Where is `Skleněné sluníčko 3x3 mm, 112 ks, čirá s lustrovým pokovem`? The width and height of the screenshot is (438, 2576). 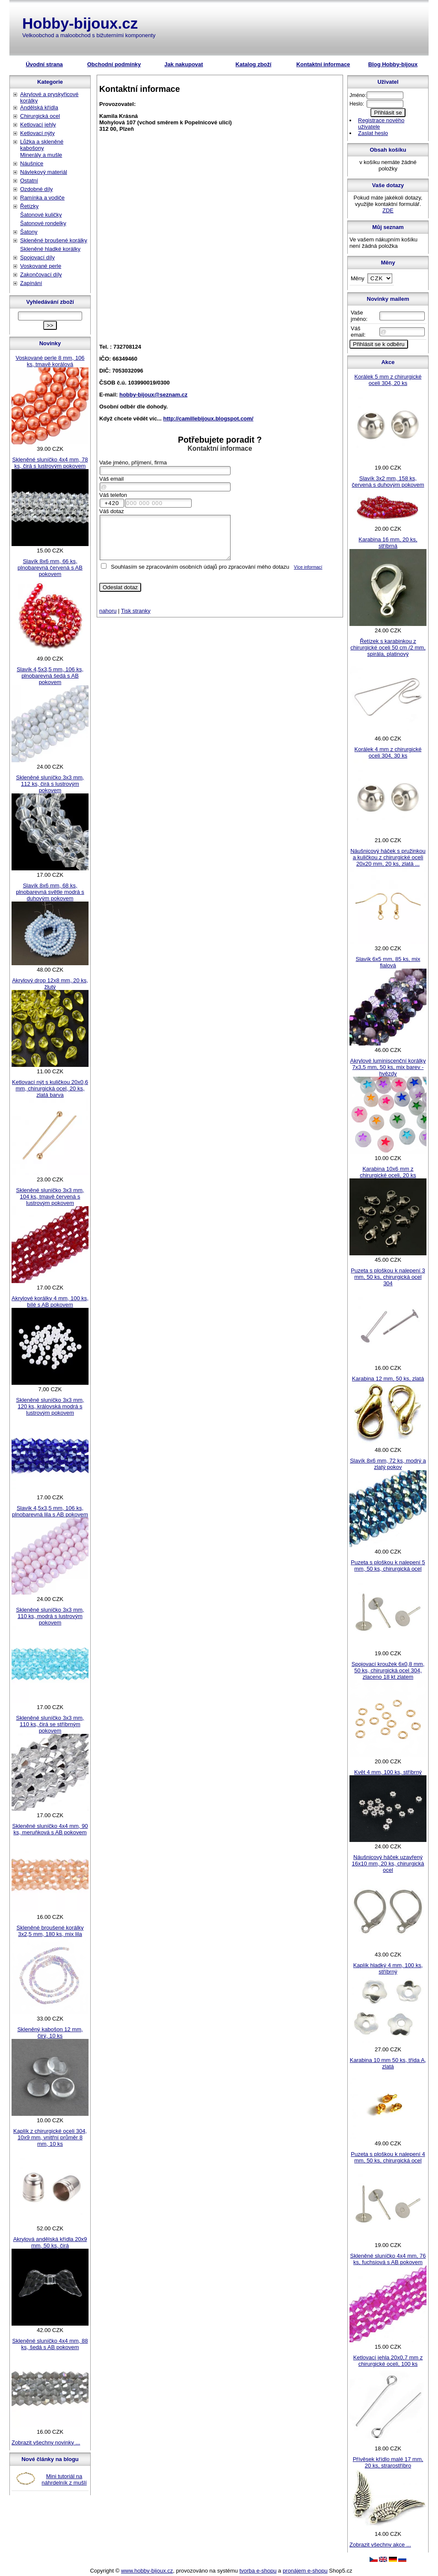 Skleněné sluníčko 3x3 mm, 112 ks, čirá s lustrovým pokovem is located at coordinates (50, 783).